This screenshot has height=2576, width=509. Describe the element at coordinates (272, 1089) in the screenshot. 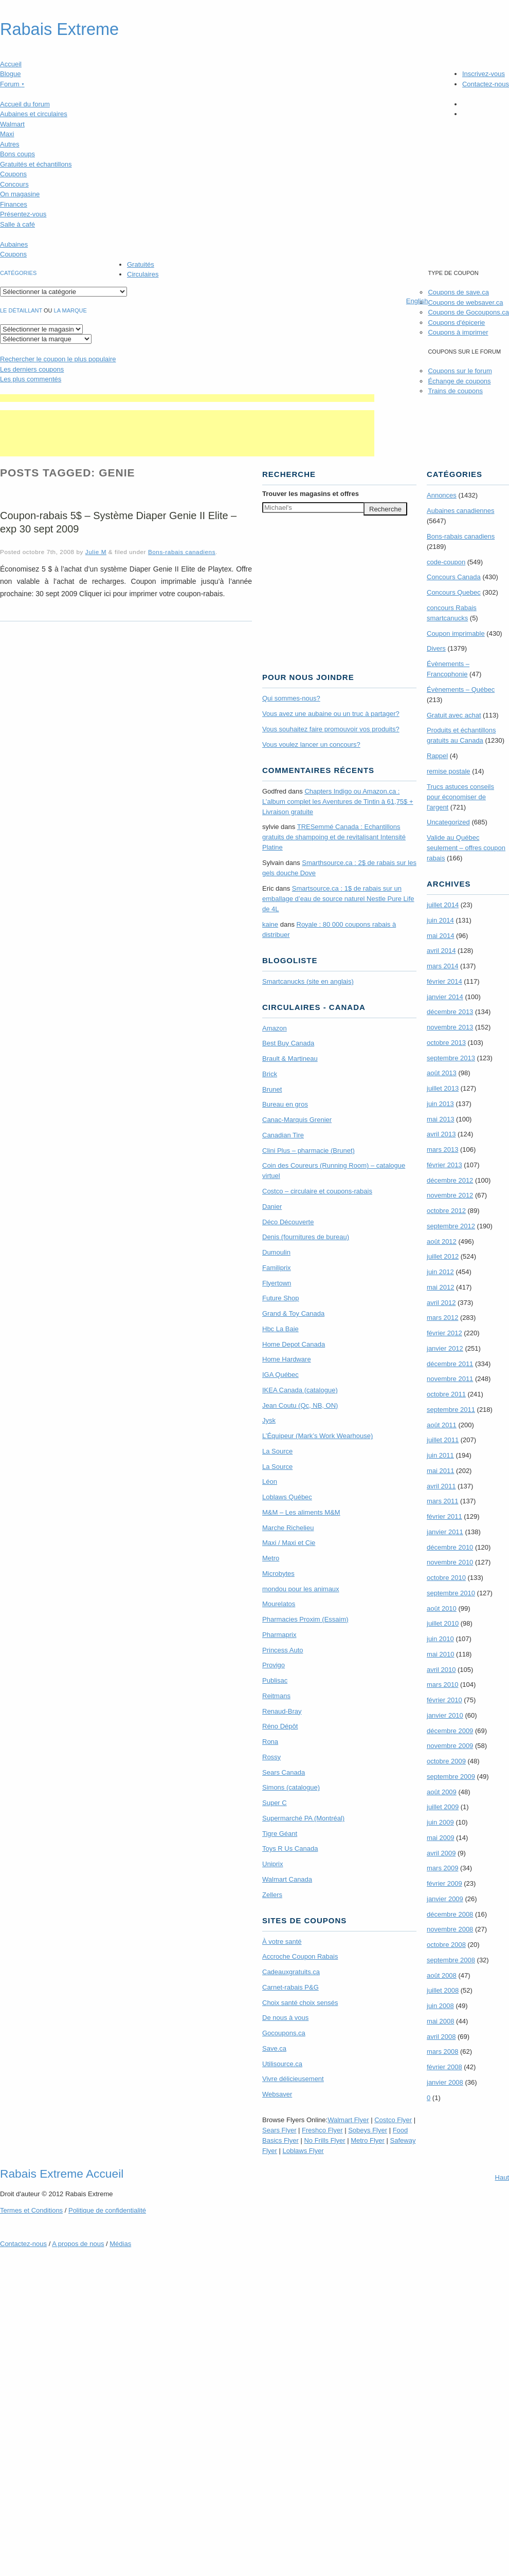

I see `Brunet` at that location.